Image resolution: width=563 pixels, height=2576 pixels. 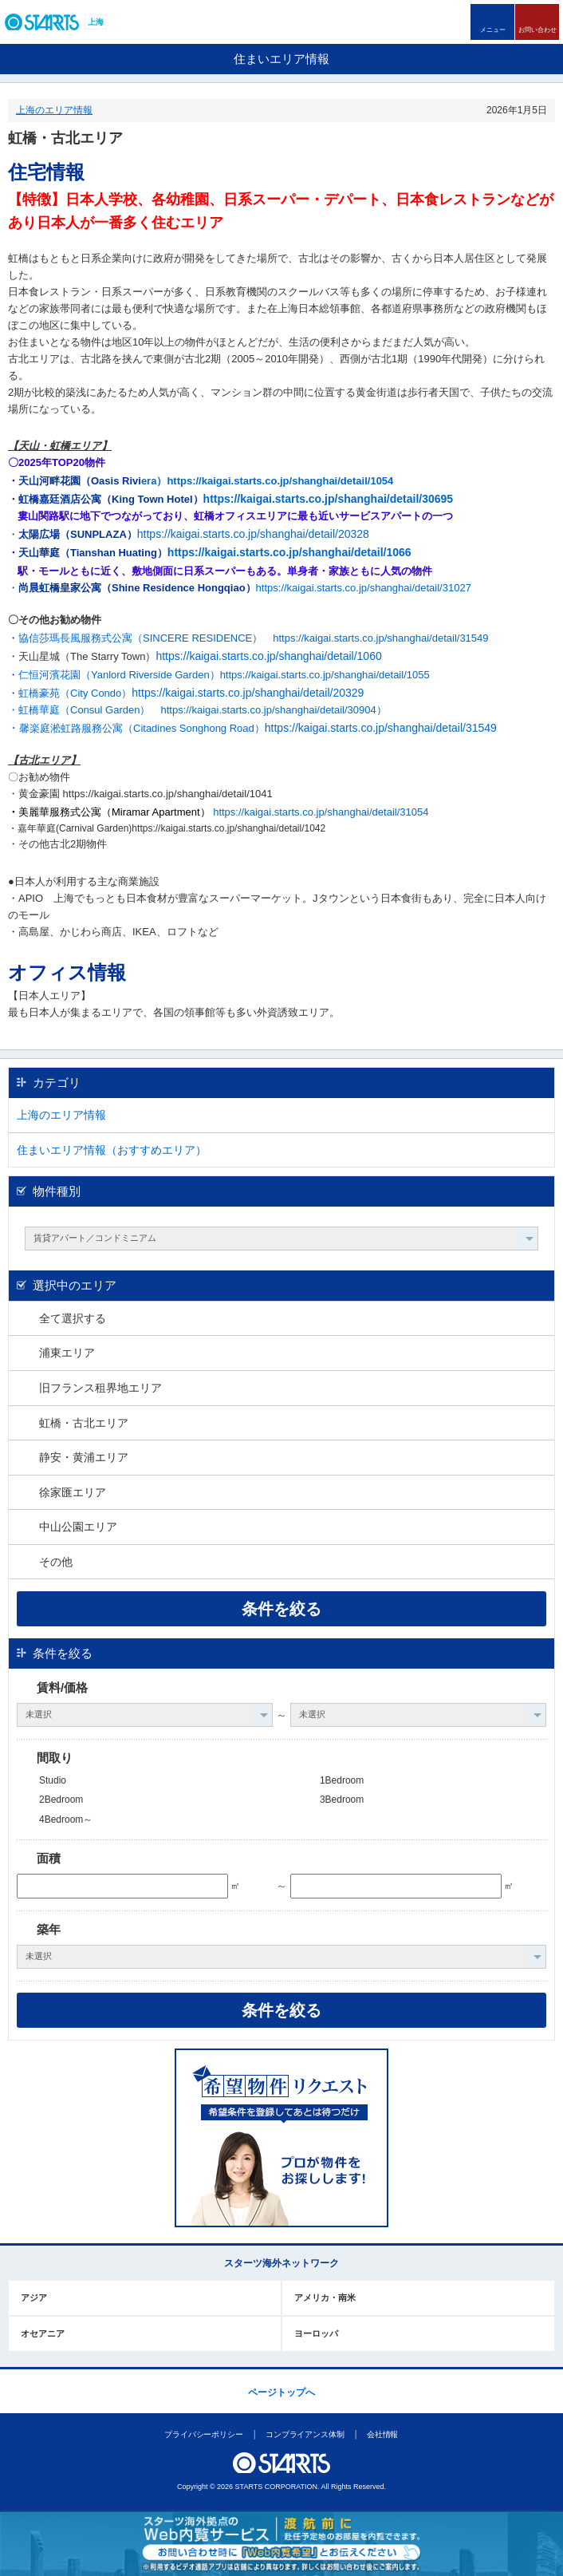 What do you see at coordinates (289, 552) in the screenshot?
I see `https://kaigai.starts.co.jp/shanghai/detail/1066` at bounding box center [289, 552].